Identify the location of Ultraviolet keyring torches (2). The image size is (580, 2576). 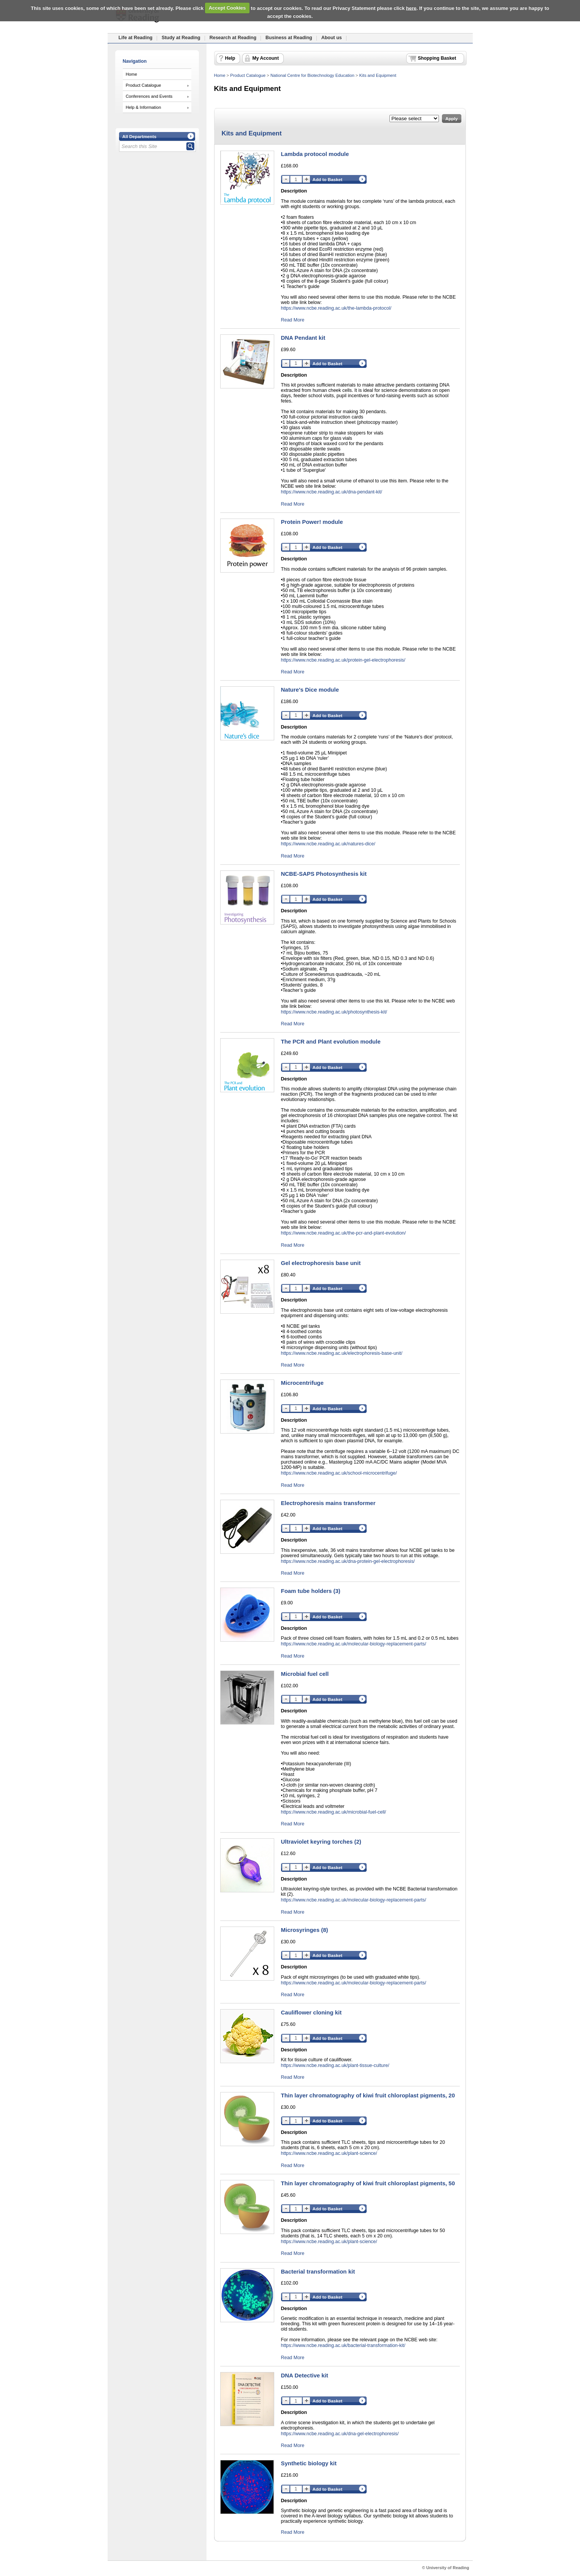
(321, 1841).